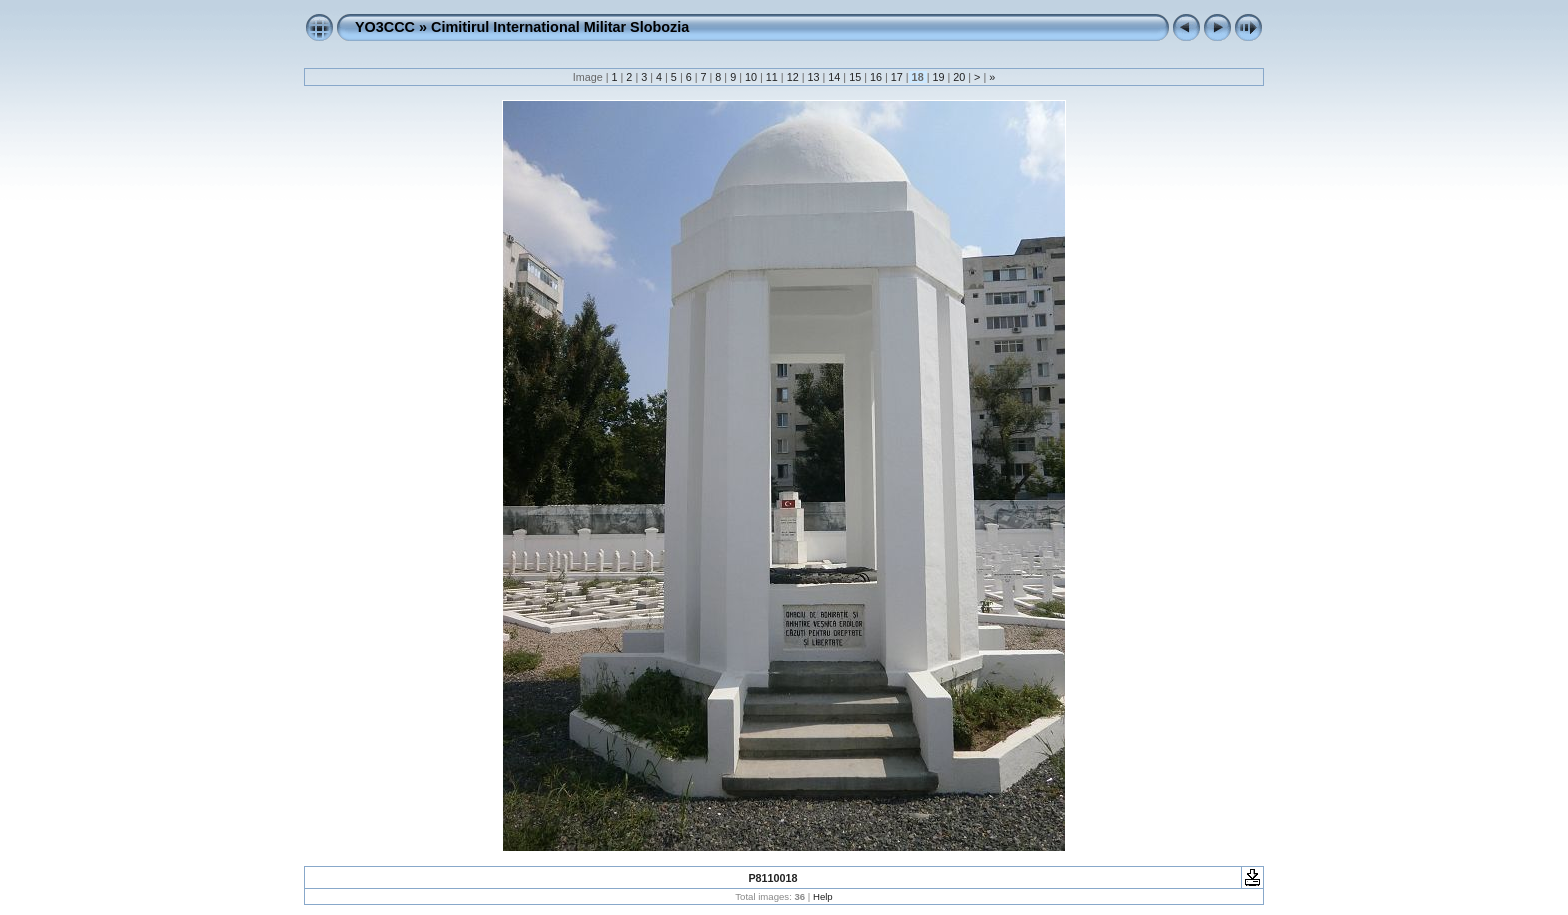  Describe the element at coordinates (959, 77) in the screenshot. I see `20` at that location.